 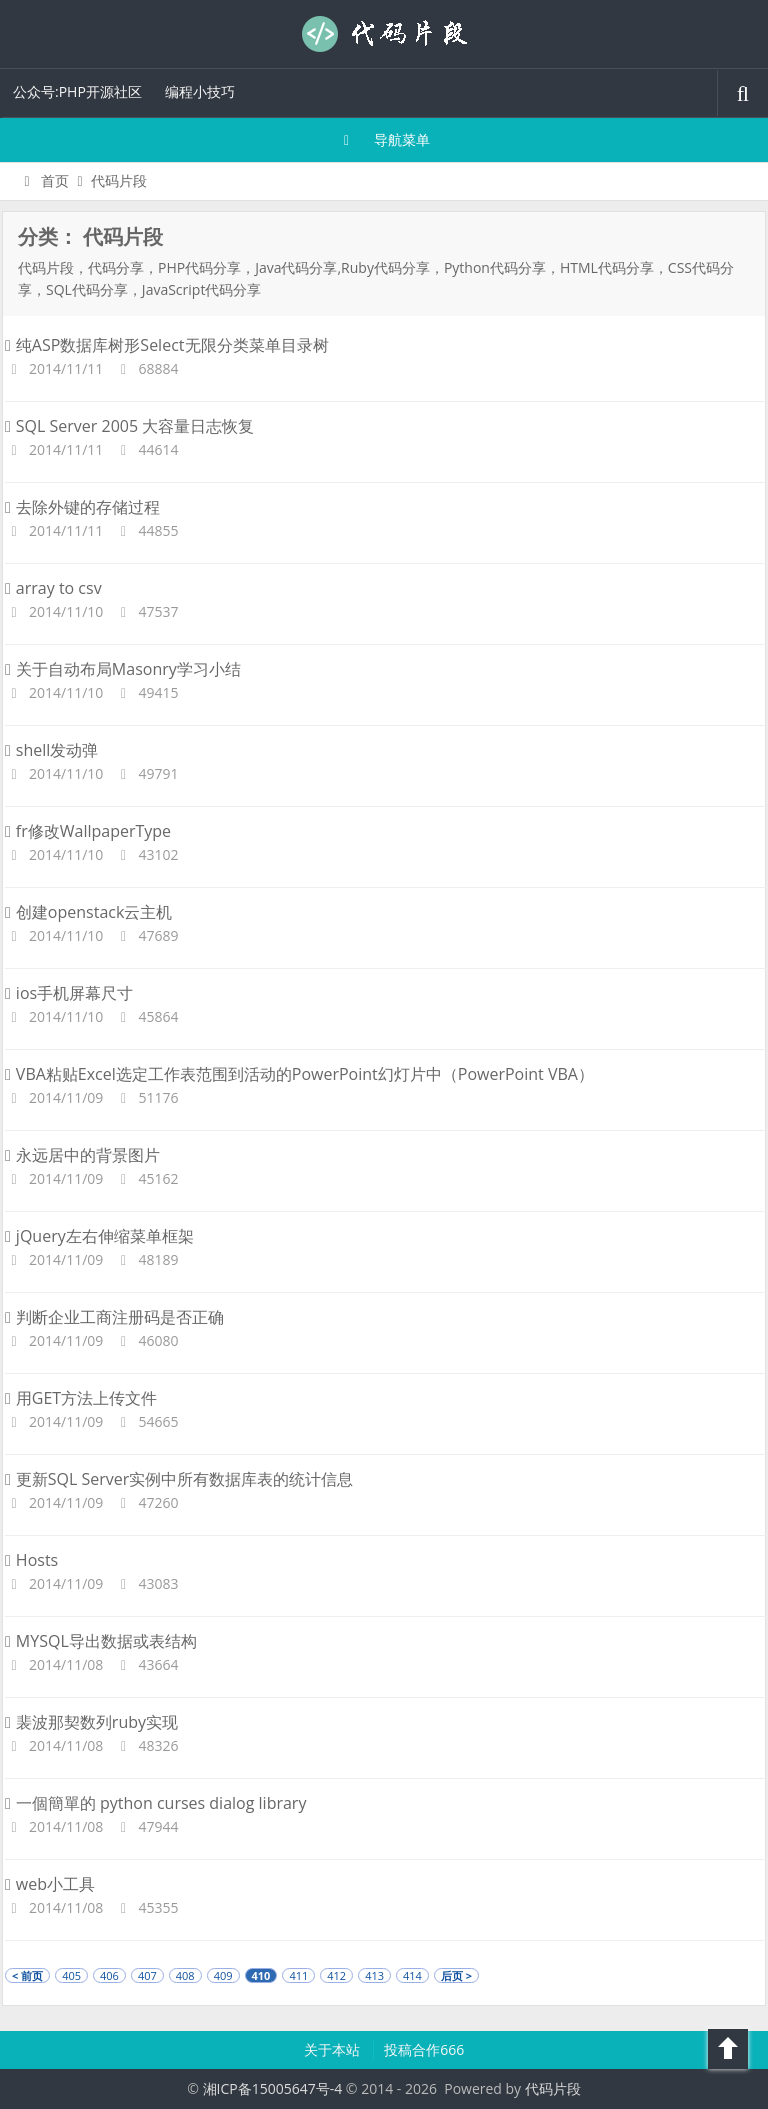 What do you see at coordinates (147, 1975) in the screenshot?
I see `407` at bounding box center [147, 1975].